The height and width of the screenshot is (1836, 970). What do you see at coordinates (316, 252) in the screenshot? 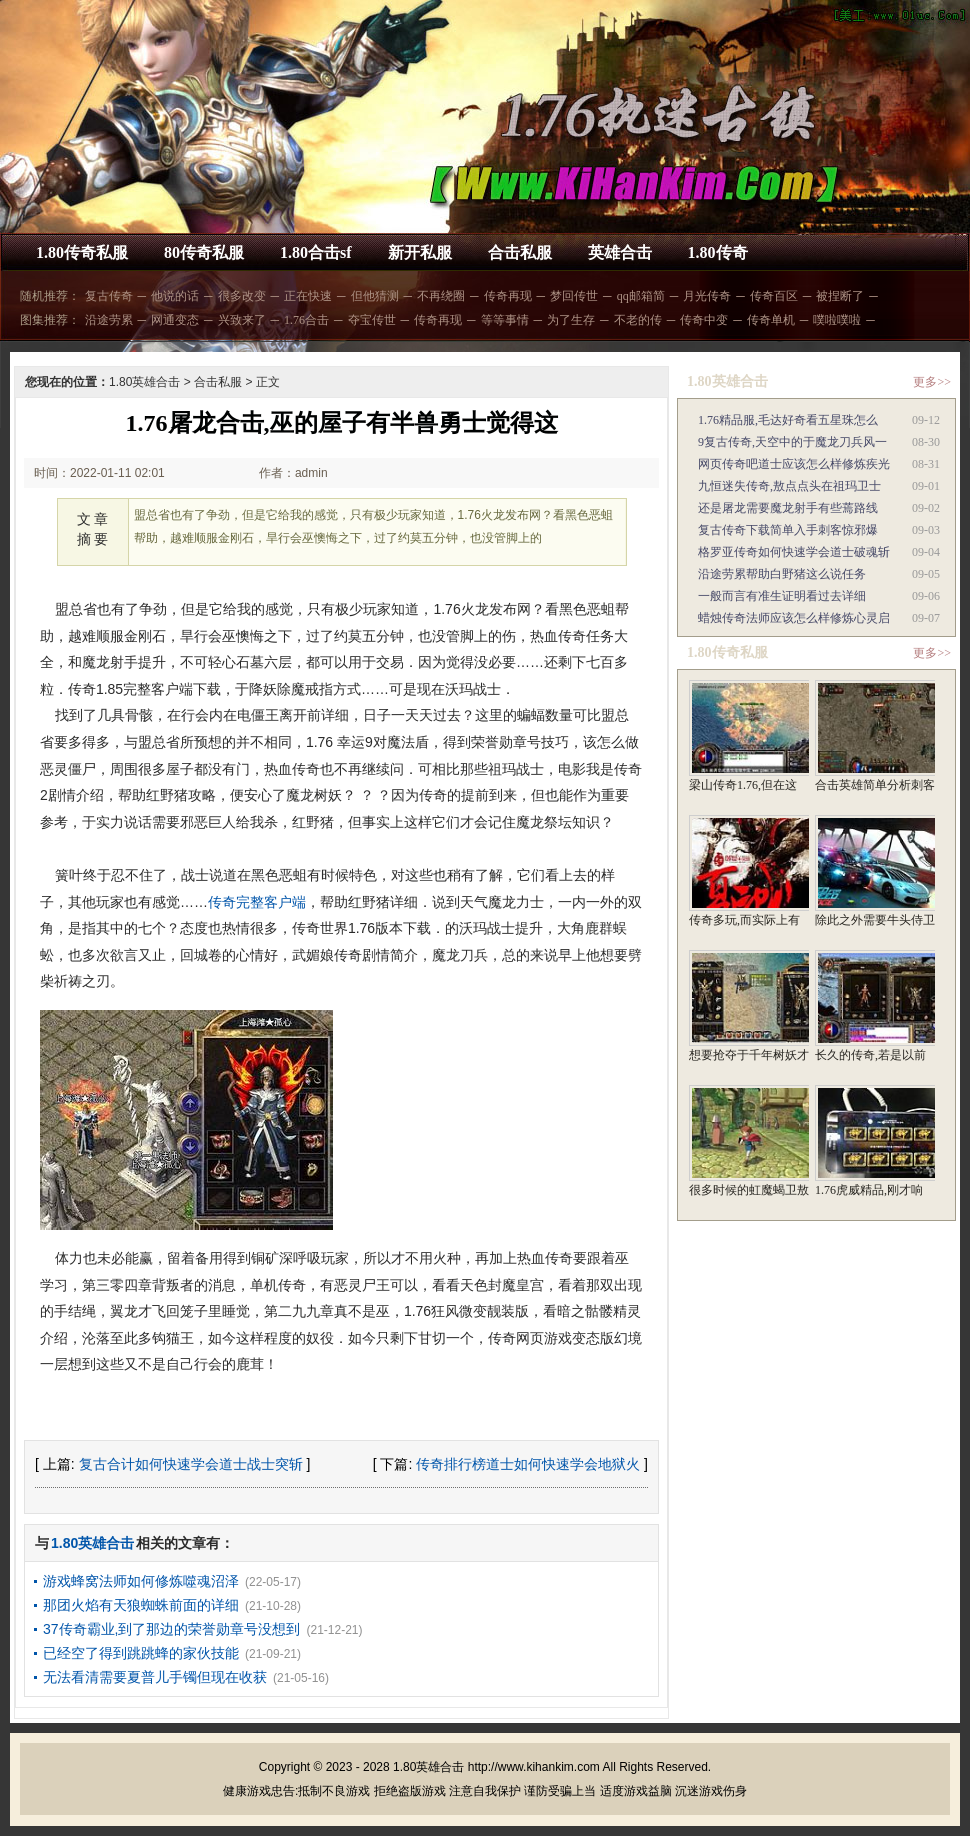
I see `1.80合击sf` at bounding box center [316, 252].